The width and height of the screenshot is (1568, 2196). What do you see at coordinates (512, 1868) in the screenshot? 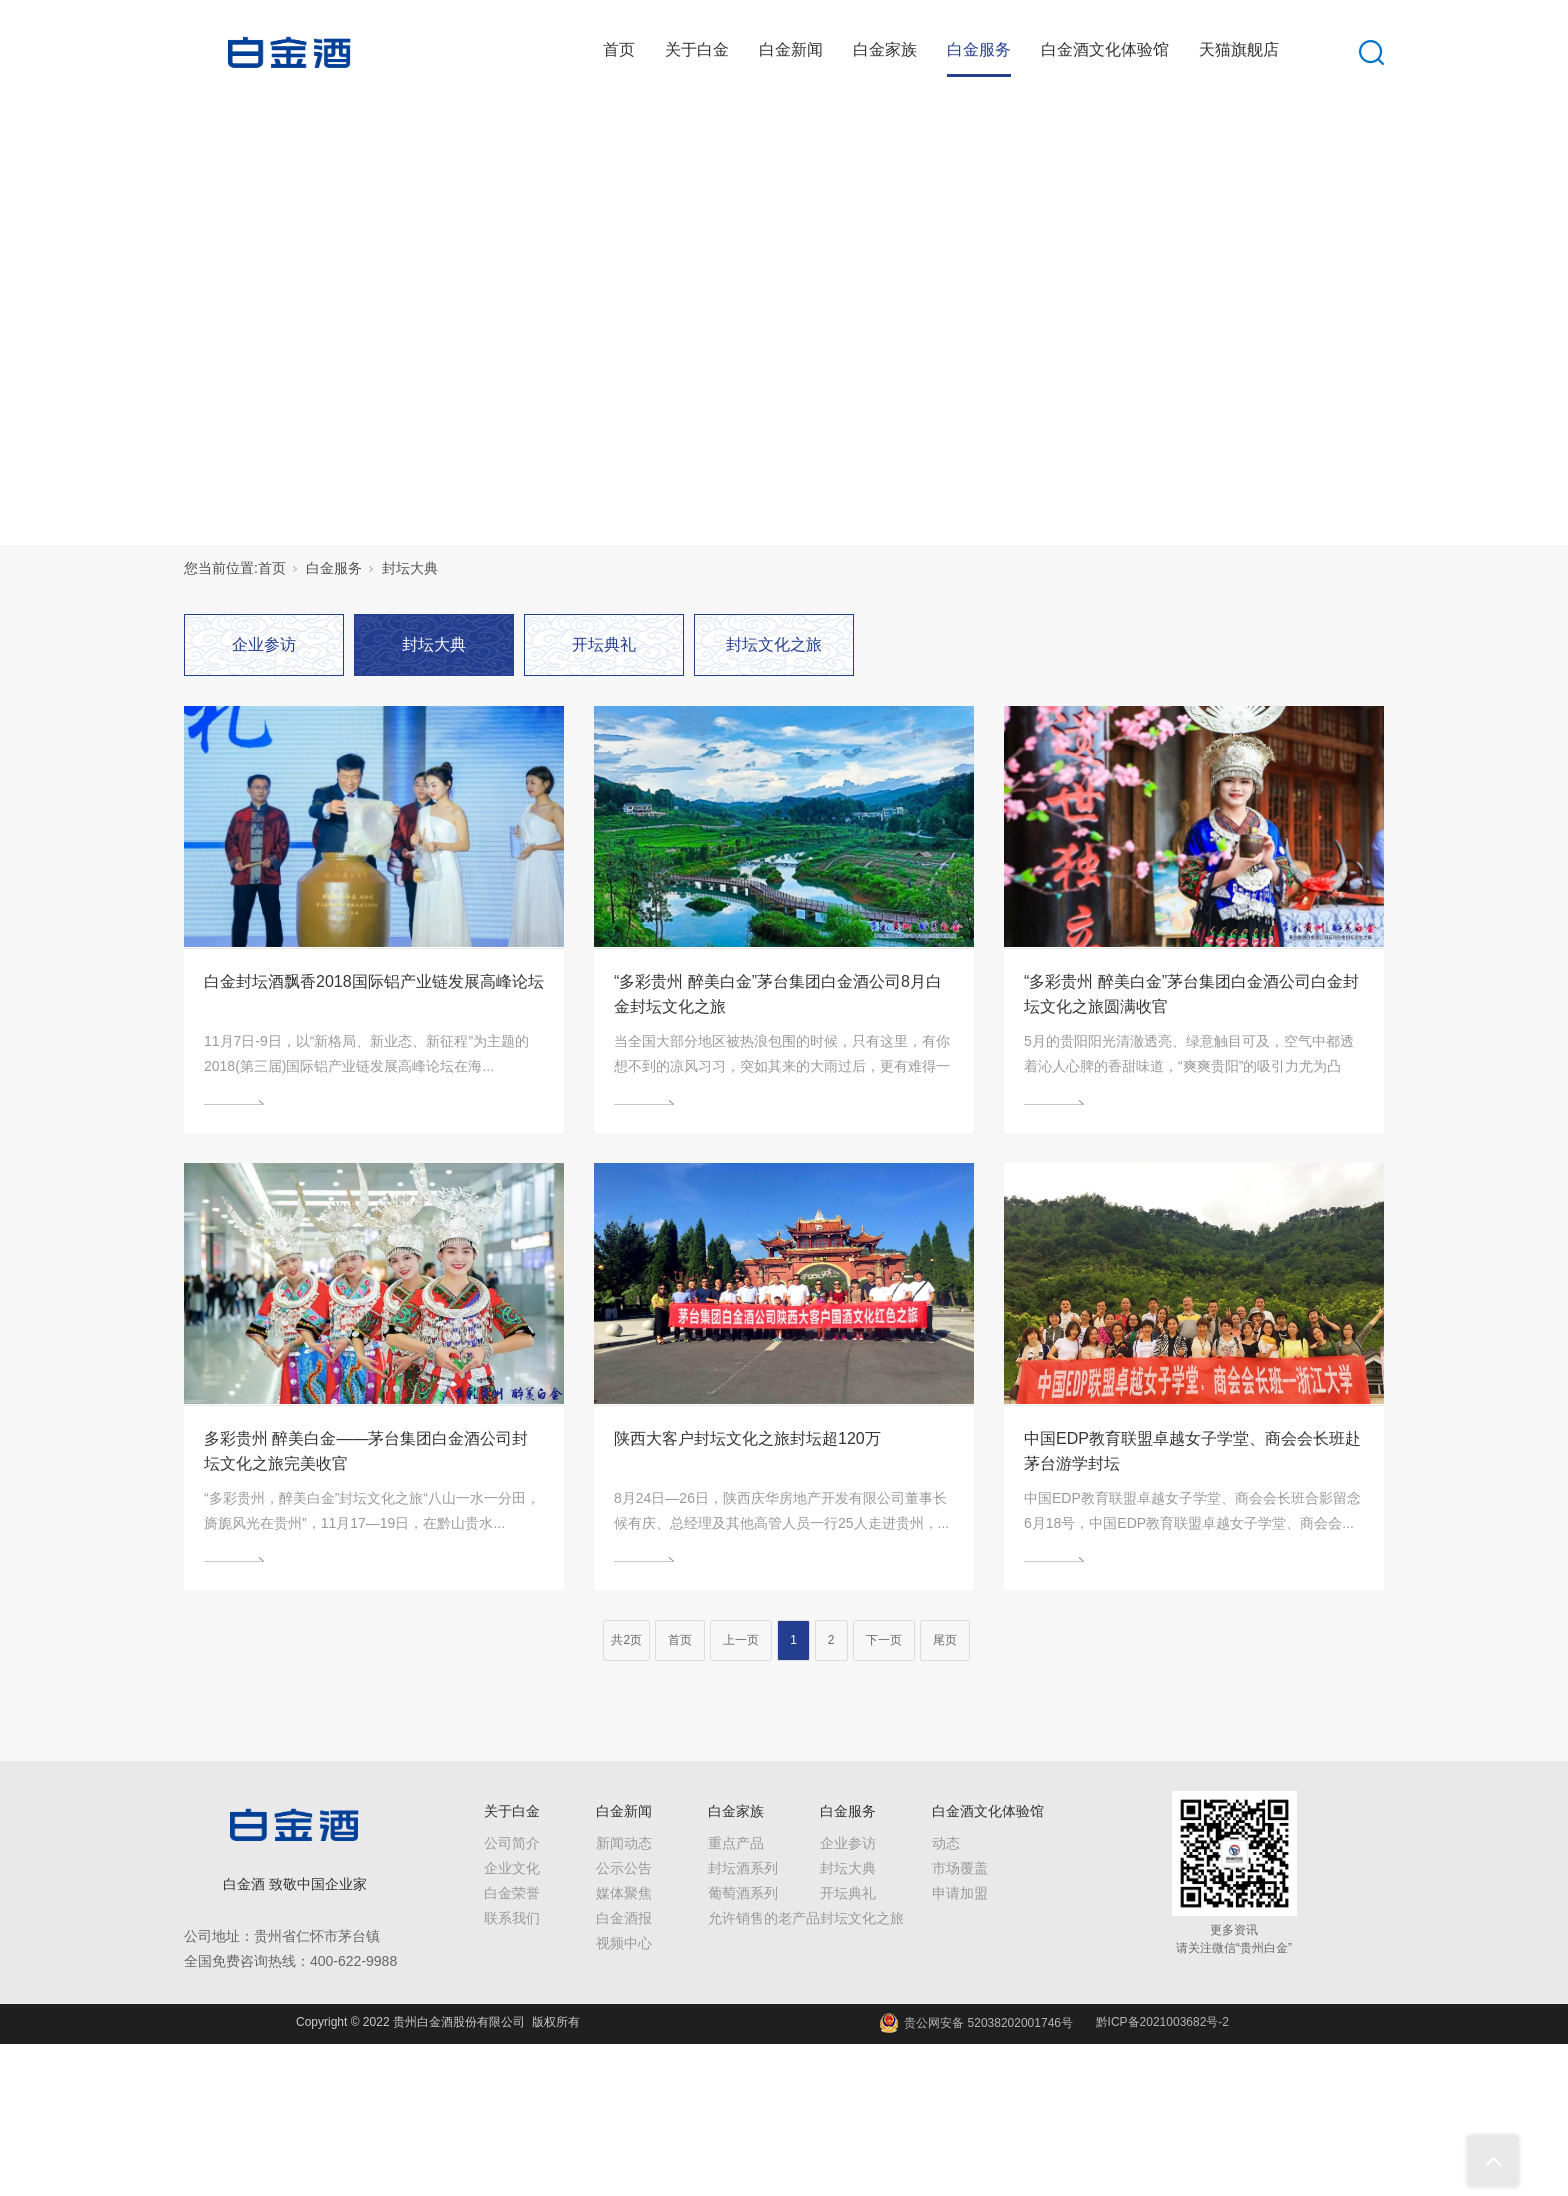
I see `企业文化` at bounding box center [512, 1868].